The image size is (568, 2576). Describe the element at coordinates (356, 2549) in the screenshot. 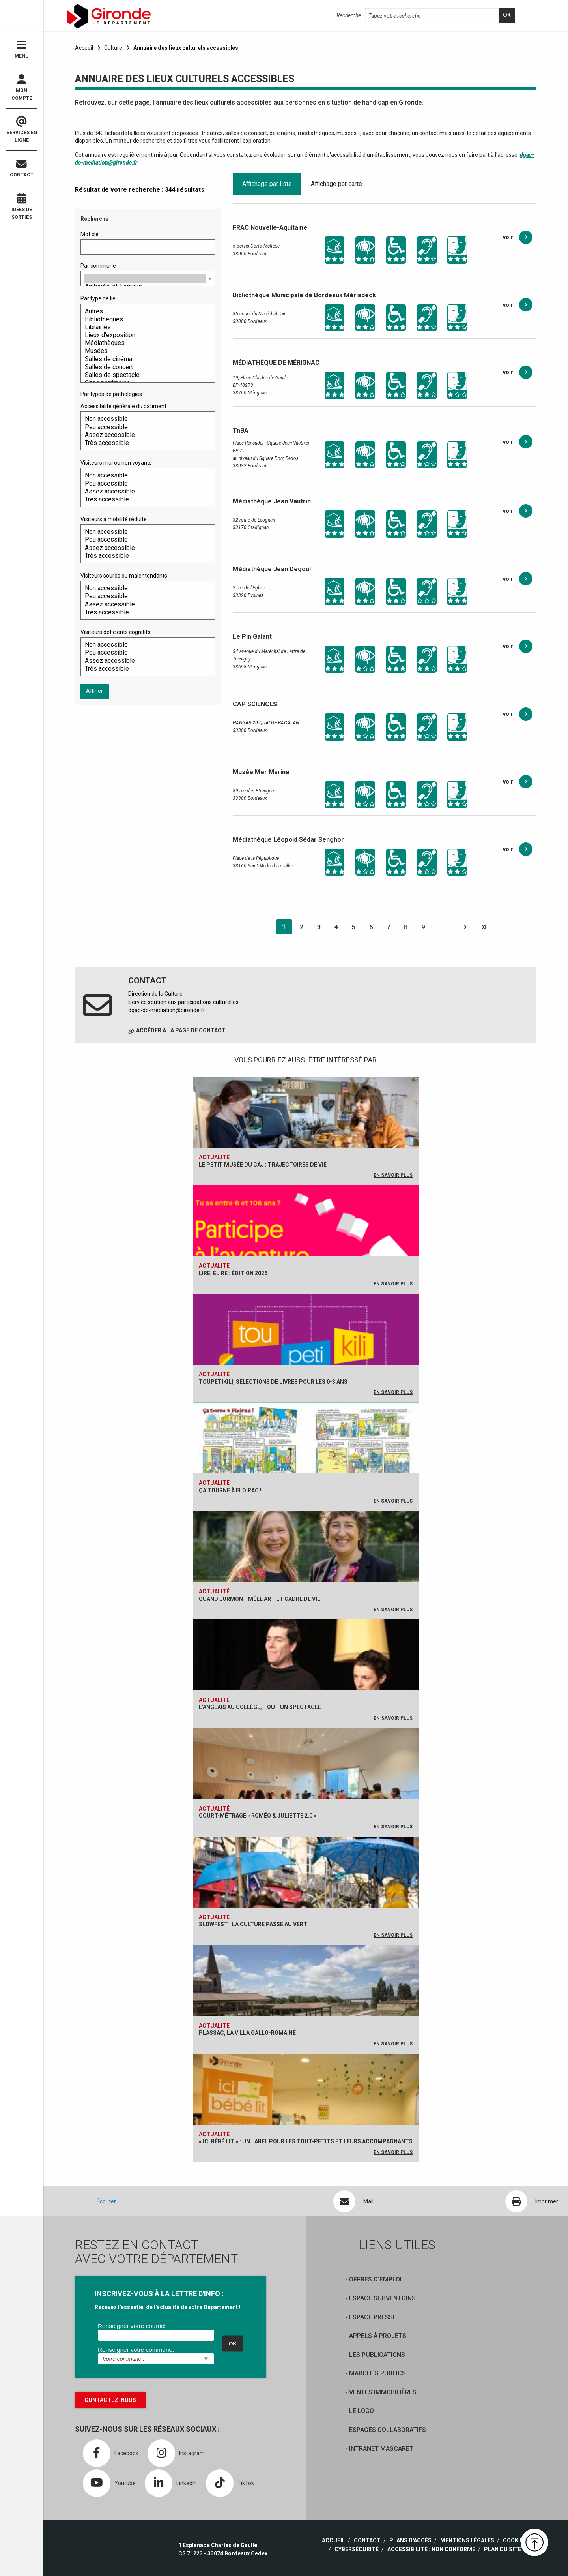

I see `Cybersécurité` at that location.